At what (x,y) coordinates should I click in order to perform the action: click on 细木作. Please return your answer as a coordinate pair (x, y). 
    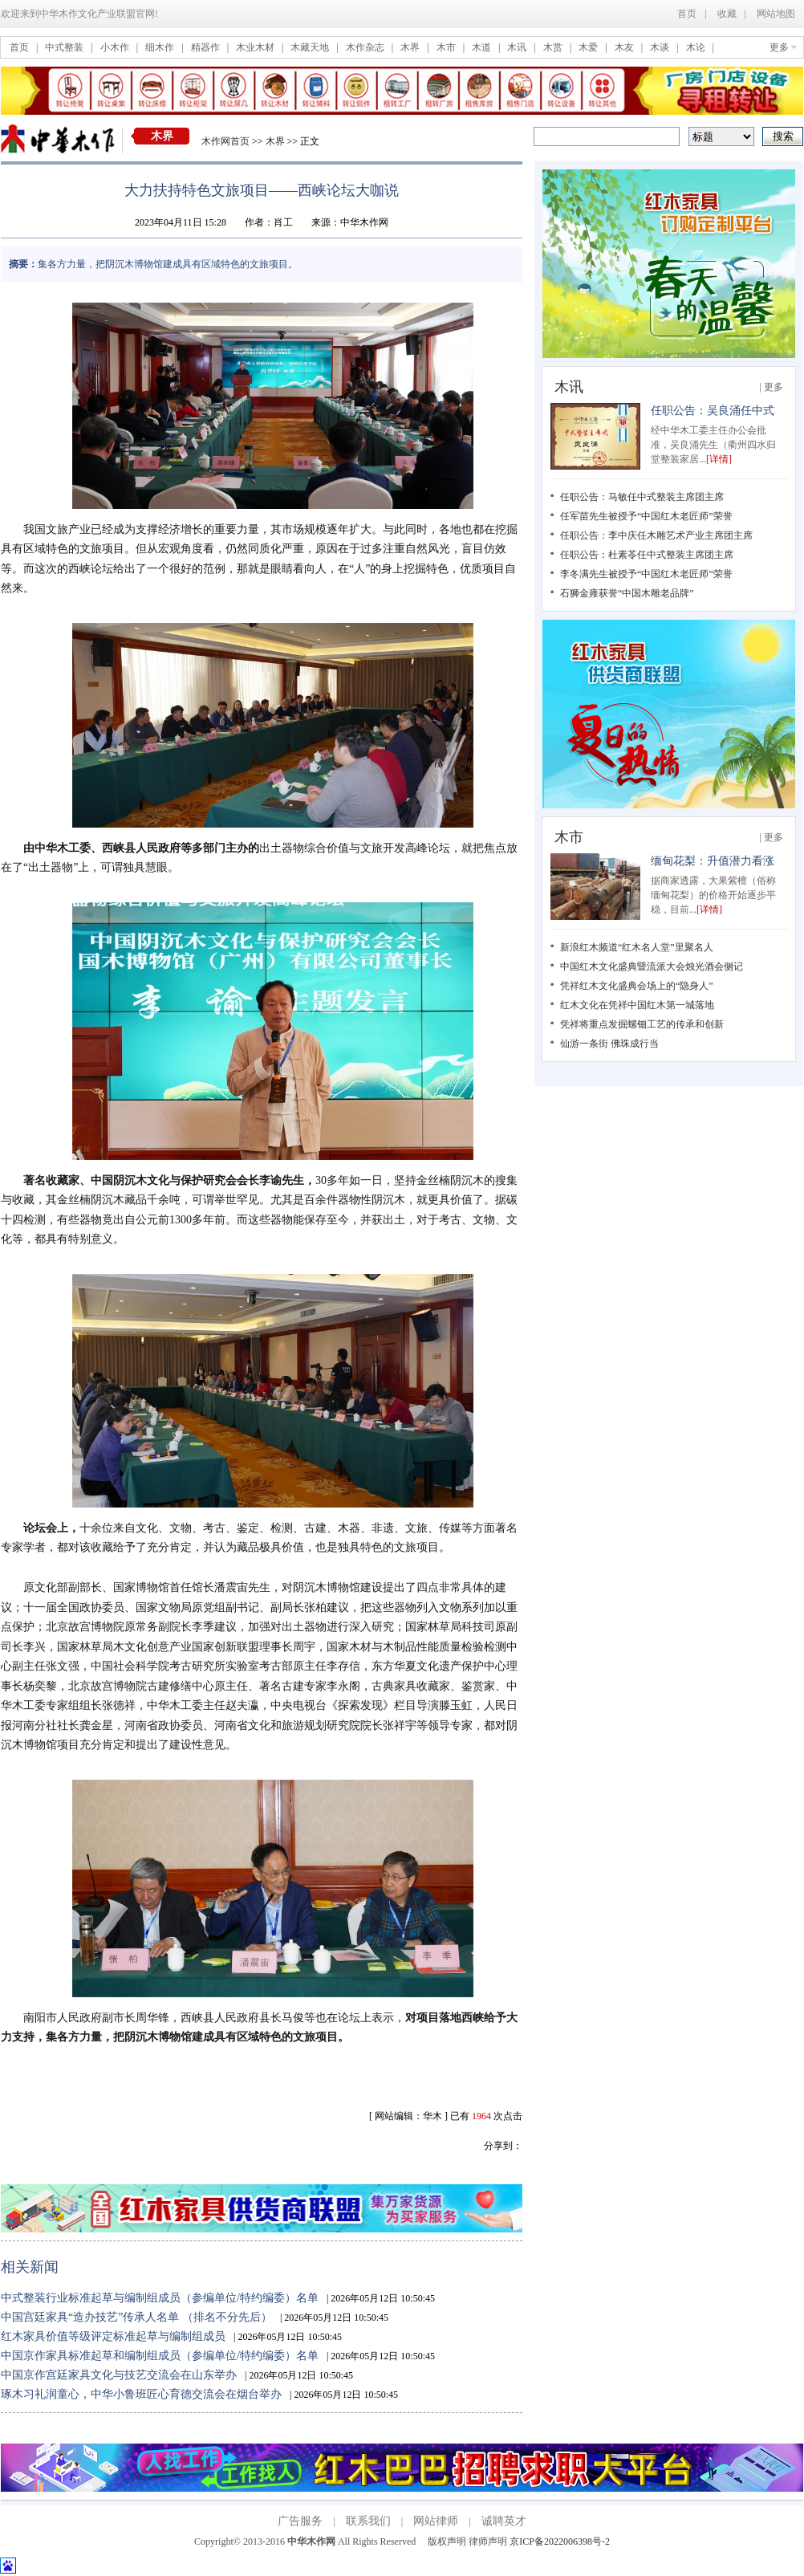
    Looking at the image, I should click on (161, 47).